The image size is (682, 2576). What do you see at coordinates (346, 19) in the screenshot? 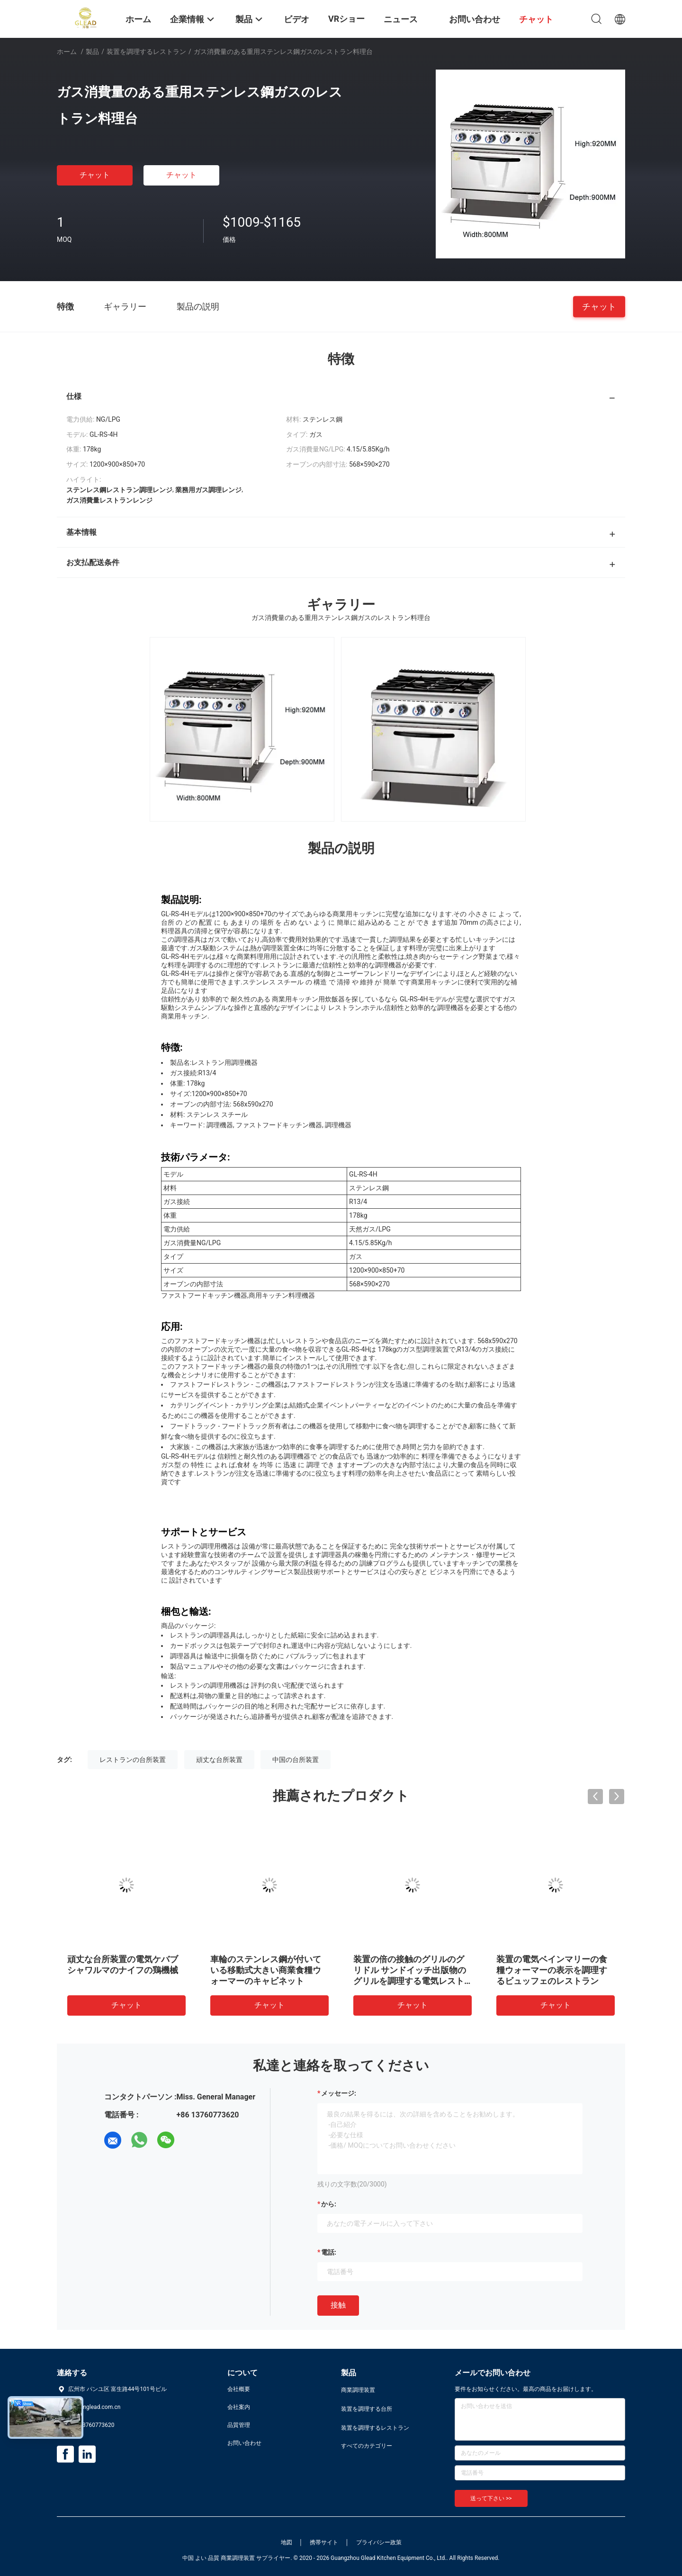
I see `VRショー` at bounding box center [346, 19].